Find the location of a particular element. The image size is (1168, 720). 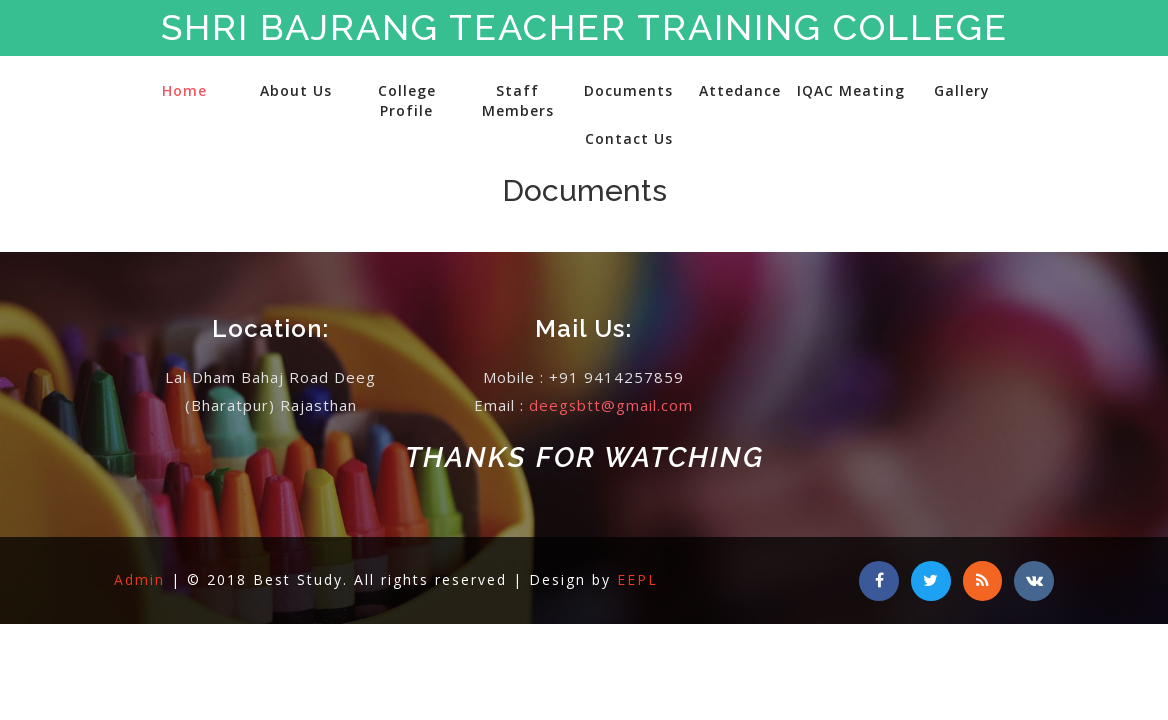

Contact Us is located at coordinates (629, 138).